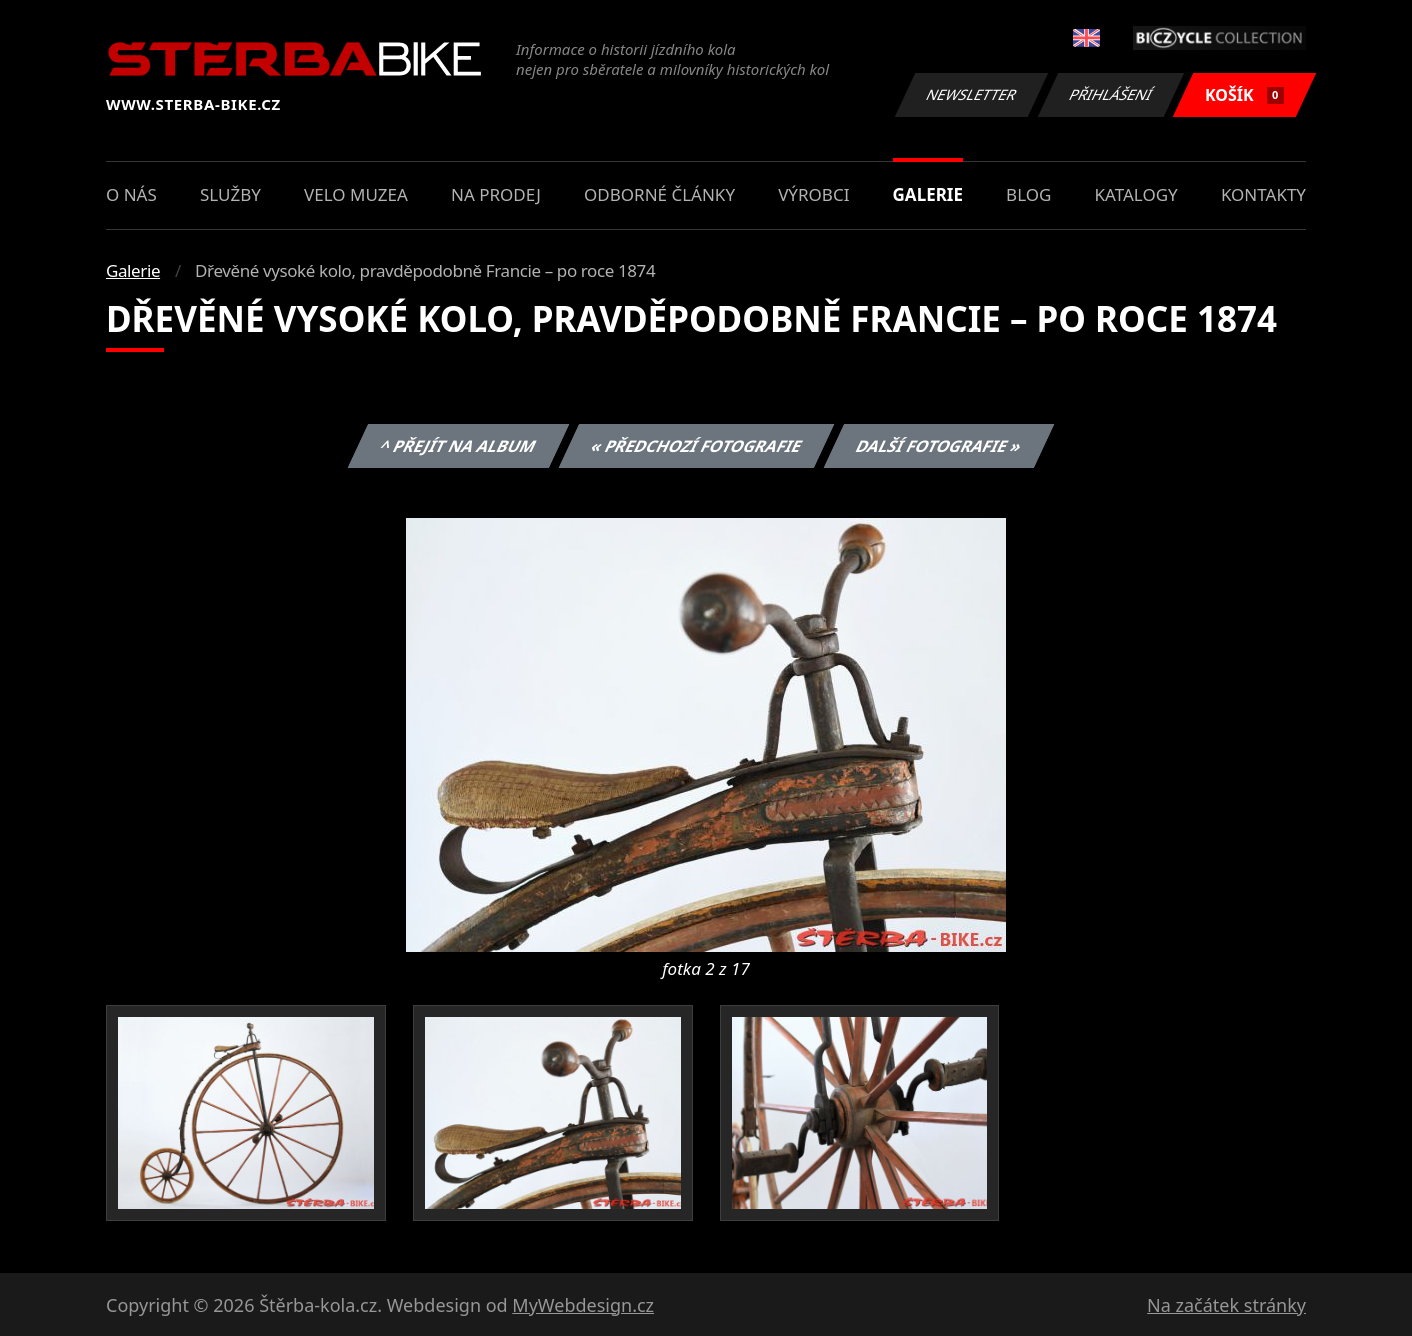  Describe the element at coordinates (230, 194) in the screenshot. I see `Služby` at that location.